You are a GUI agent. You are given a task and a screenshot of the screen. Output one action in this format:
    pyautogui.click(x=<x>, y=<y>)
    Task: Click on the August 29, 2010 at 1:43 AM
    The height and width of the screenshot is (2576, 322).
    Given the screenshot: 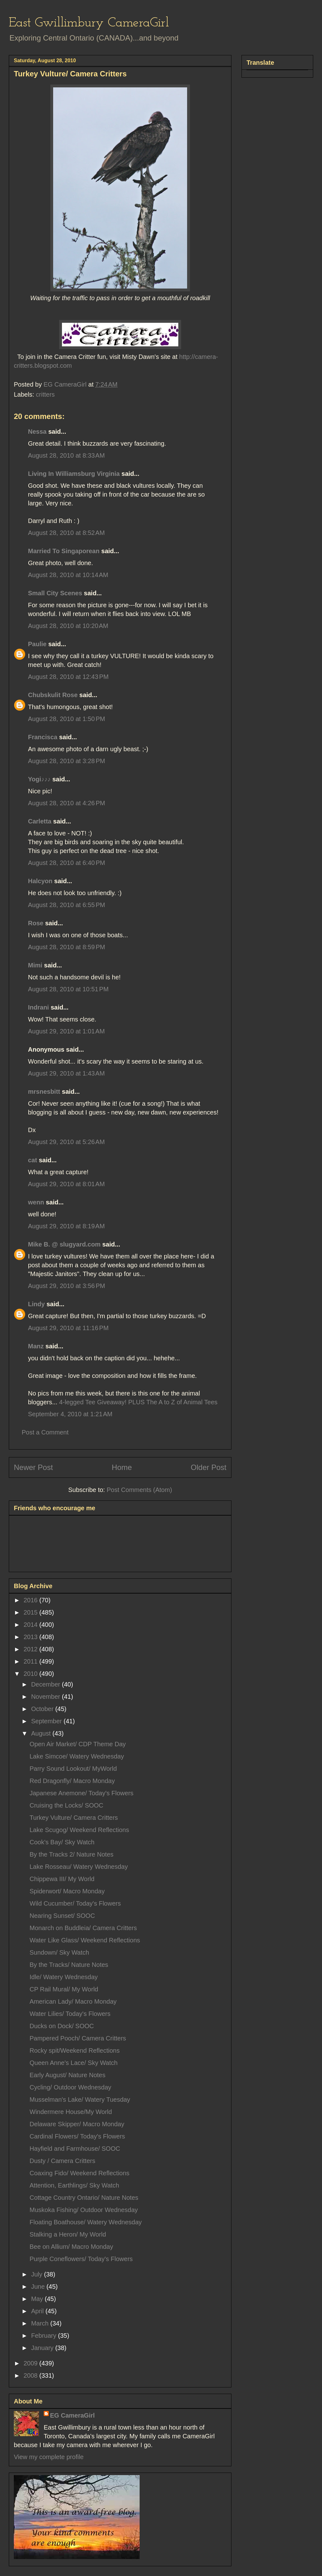 What is the action you would take?
    pyautogui.click(x=66, y=1073)
    